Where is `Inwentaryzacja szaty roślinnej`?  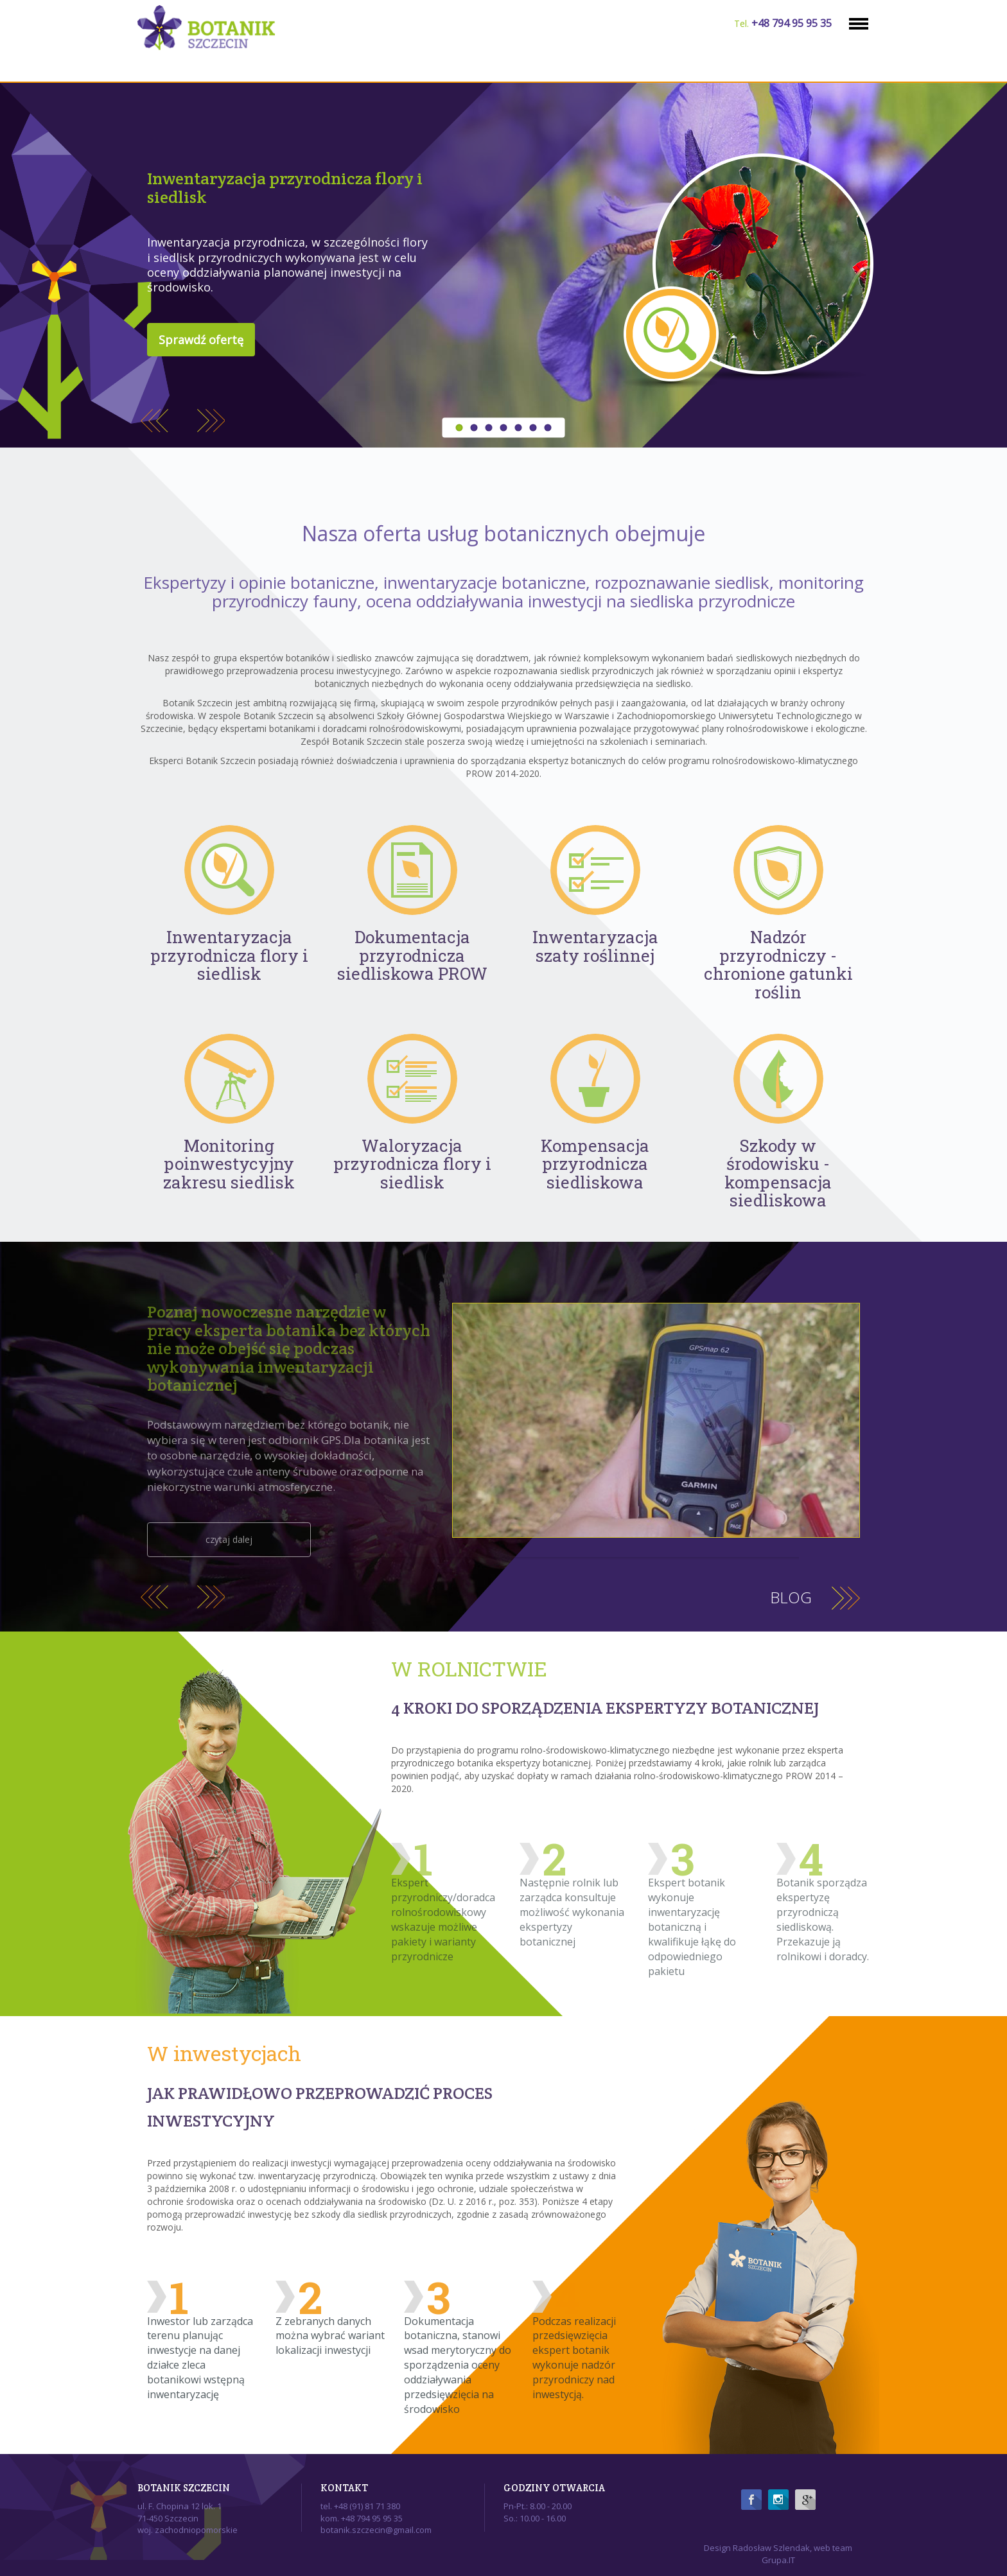
Inwentaryzacja szaty roślinnej is located at coordinates (595, 946).